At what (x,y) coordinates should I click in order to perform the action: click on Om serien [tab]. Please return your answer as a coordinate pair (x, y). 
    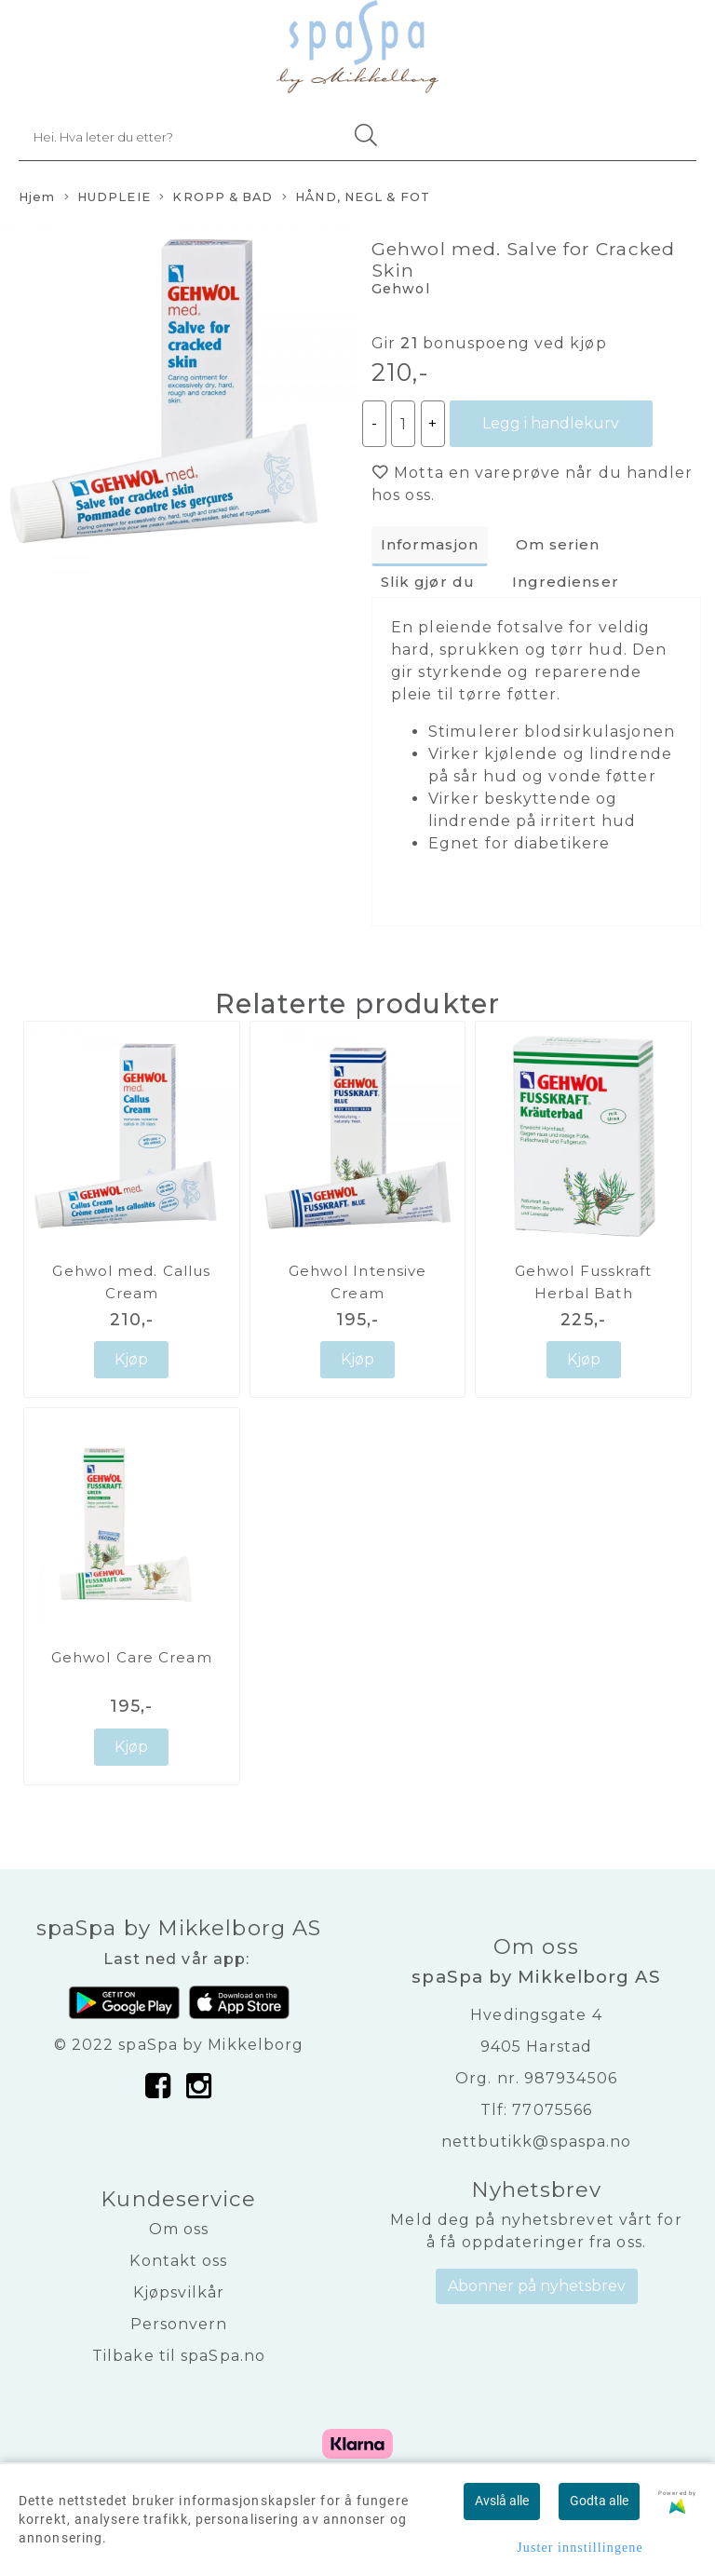
    Looking at the image, I should click on (558, 544).